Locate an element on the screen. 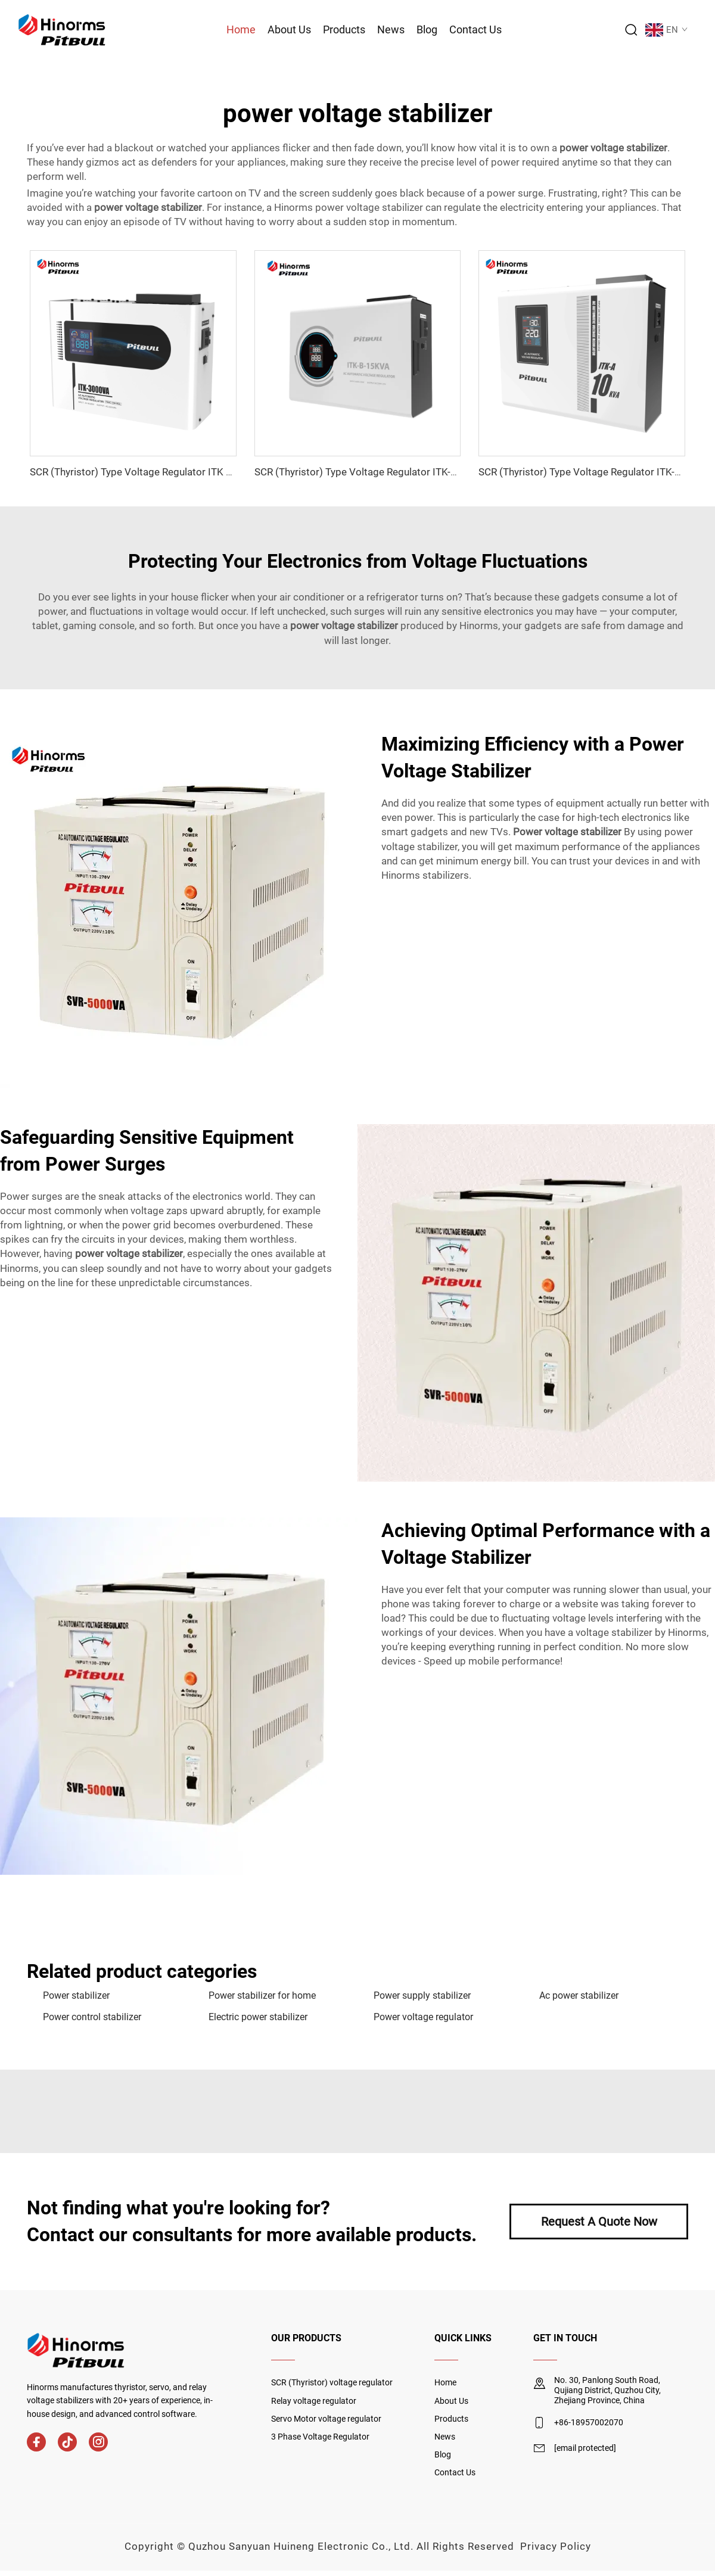  SCR (Thyristor) Type Voltage Regulator ITK-A Series is located at coordinates (594, 472).